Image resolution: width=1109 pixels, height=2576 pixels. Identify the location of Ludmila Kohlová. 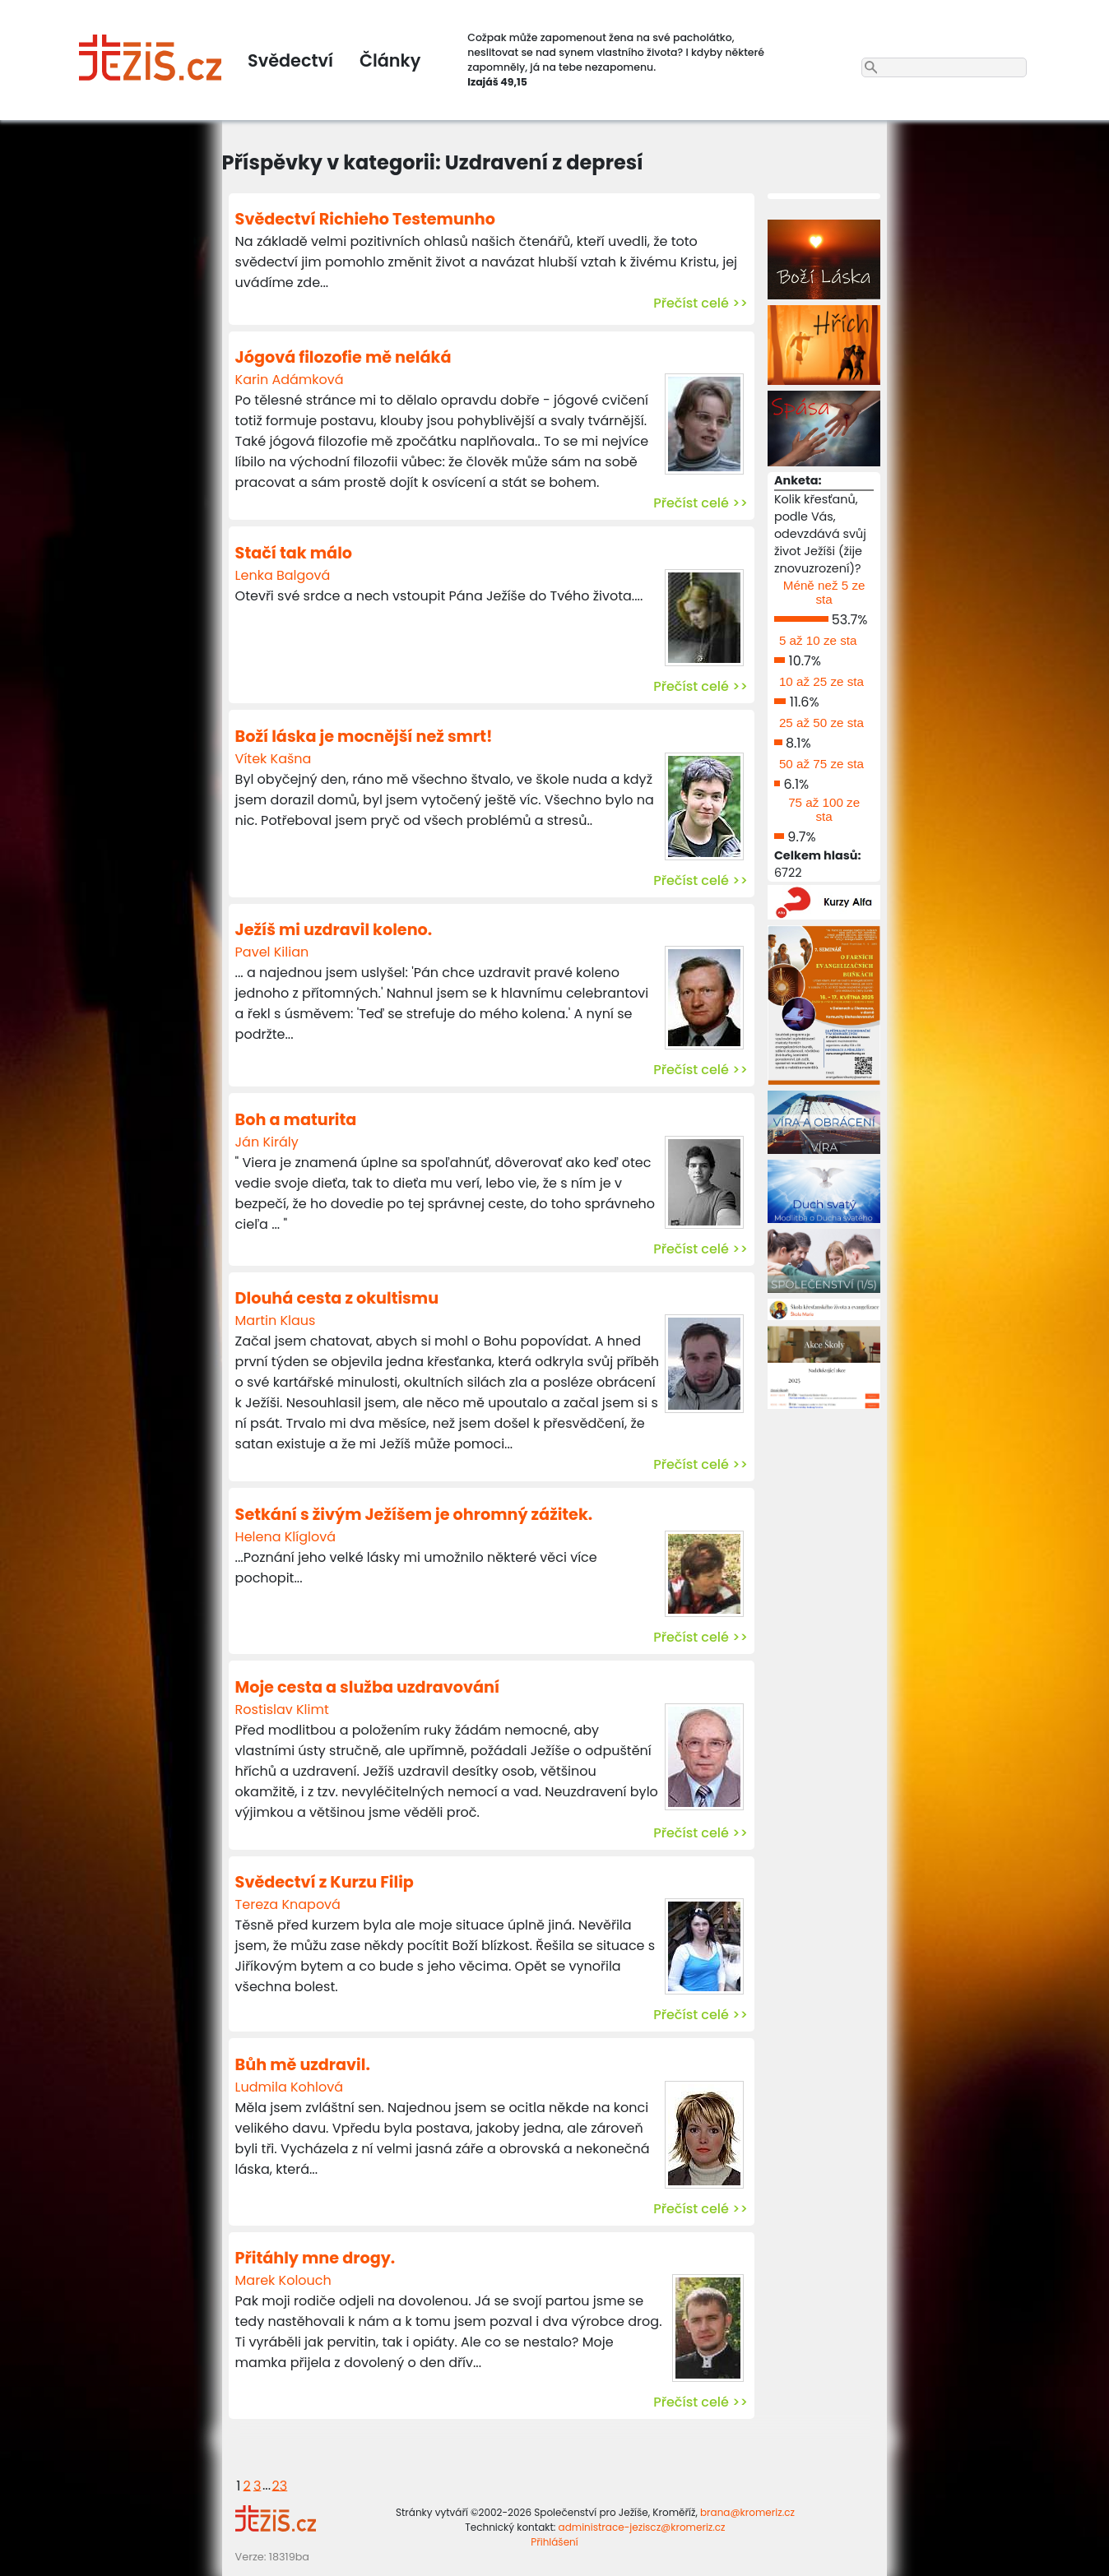
(289, 2087).